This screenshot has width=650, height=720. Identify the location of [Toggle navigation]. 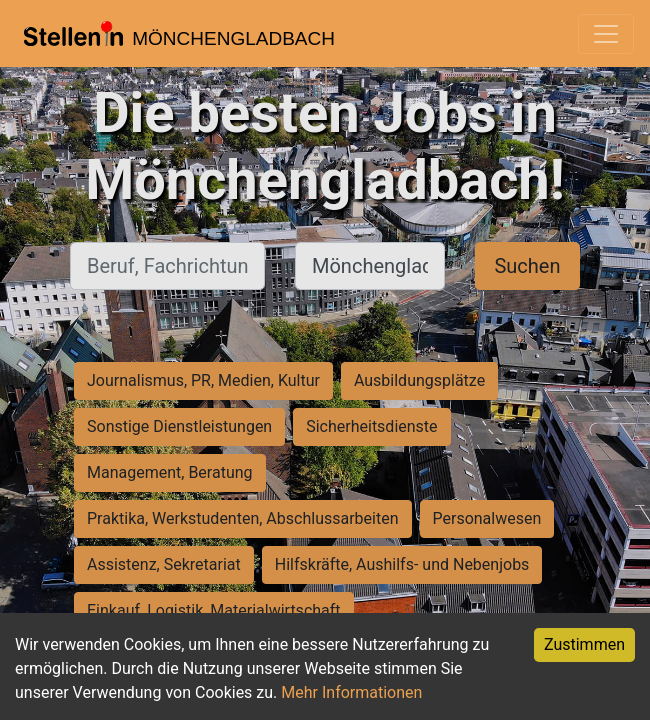
(606, 34).